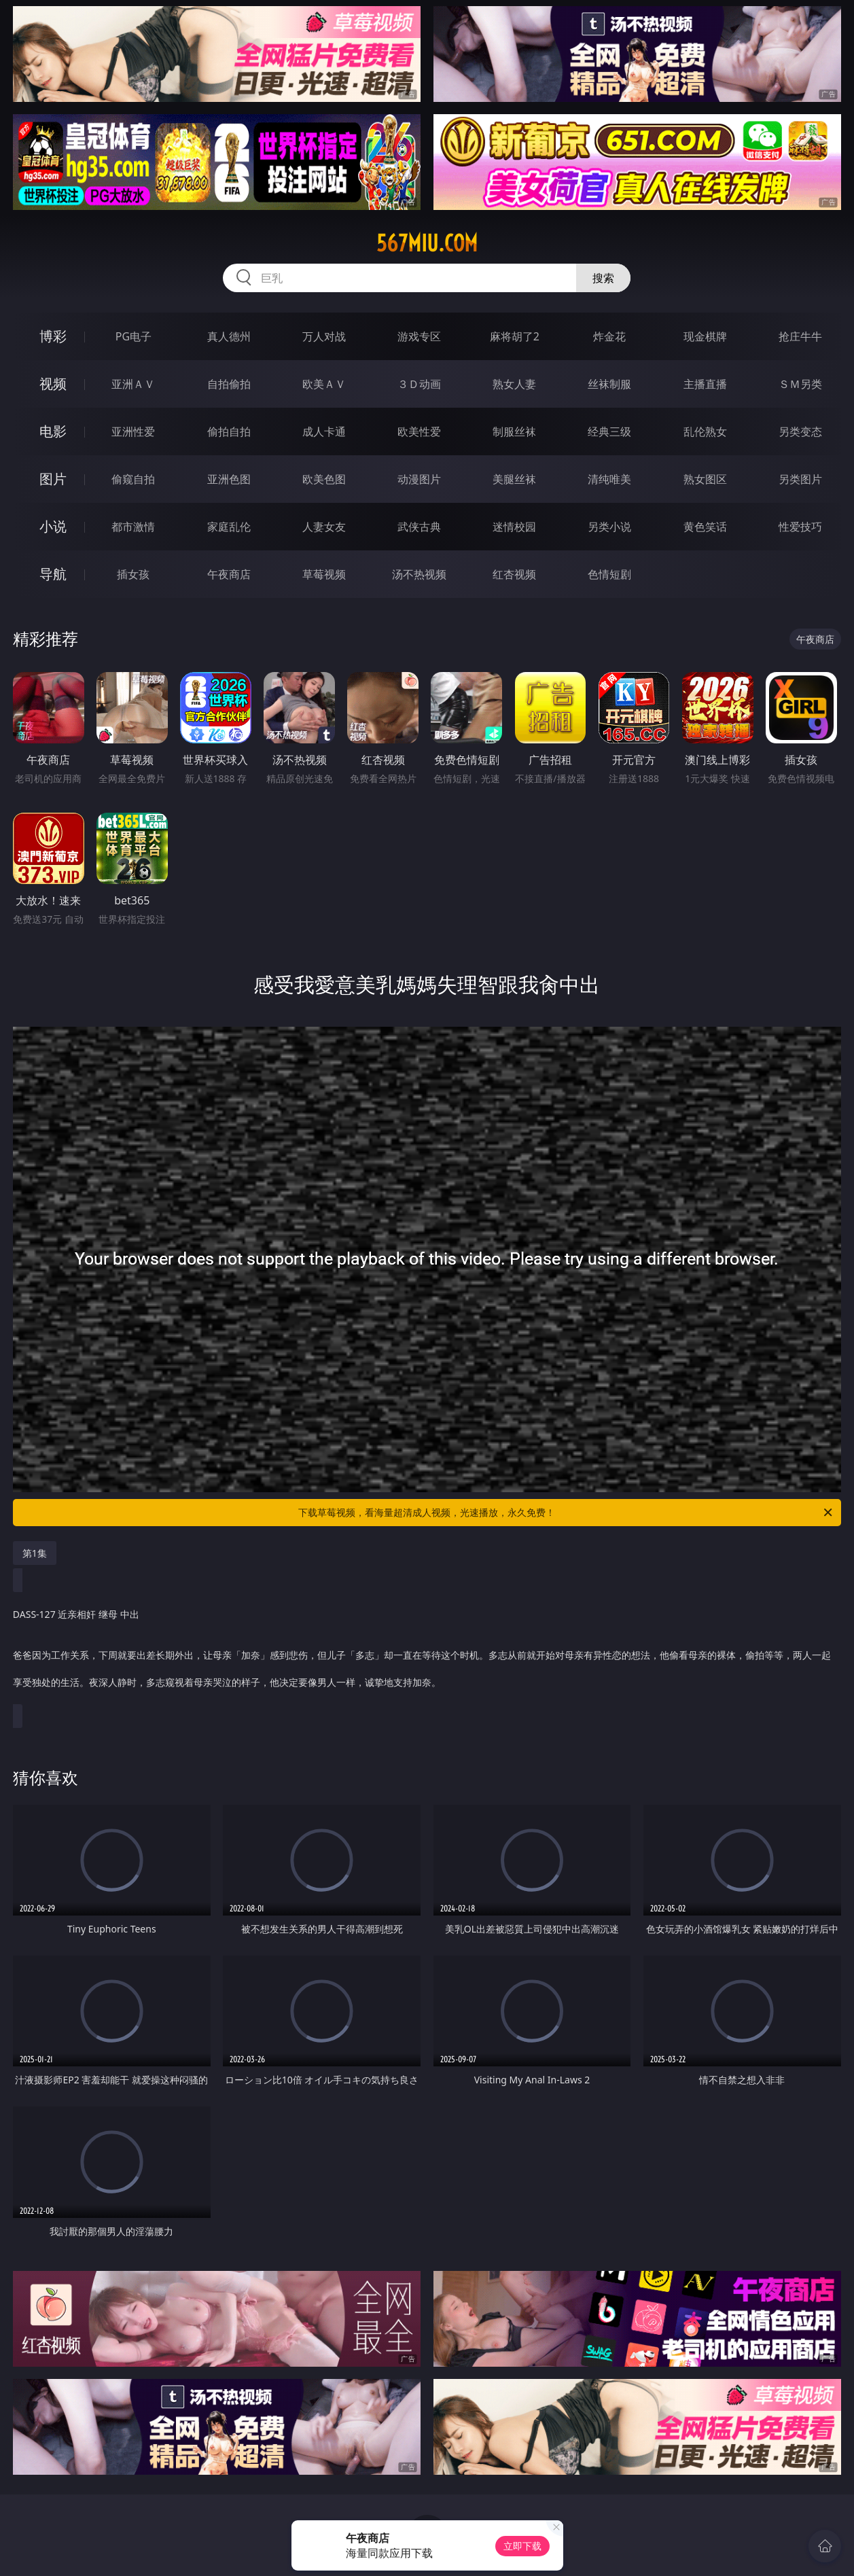  I want to click on 都市激情, so click(133, 526).